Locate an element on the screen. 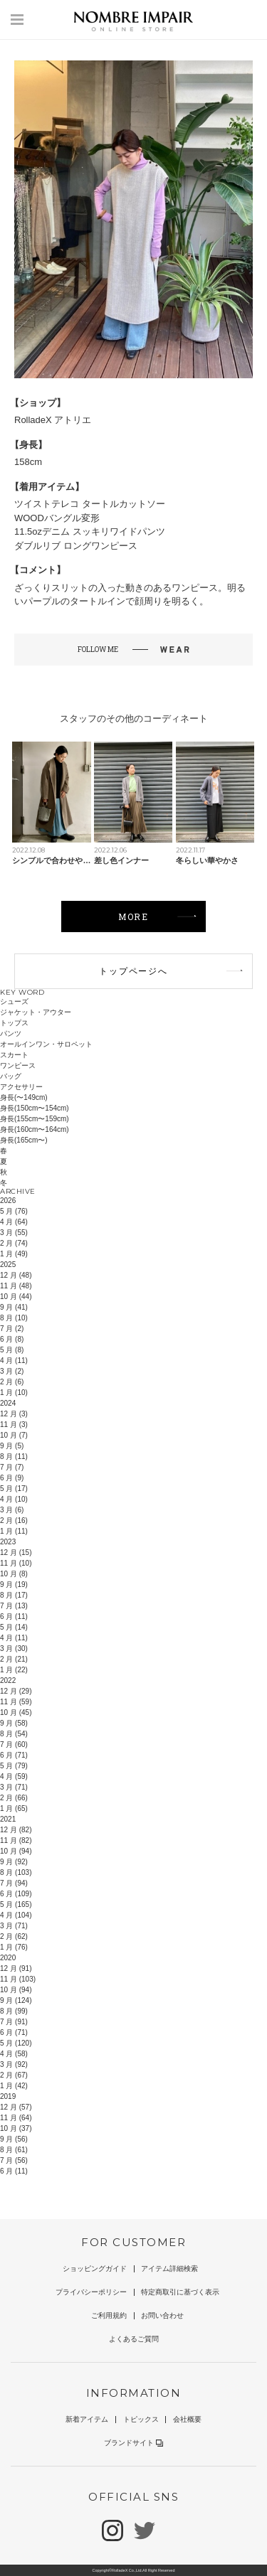 Image resolution: width=267 pixels, height=2576 pixels. 5 月 (120) is located at coordinates (15, 2043).